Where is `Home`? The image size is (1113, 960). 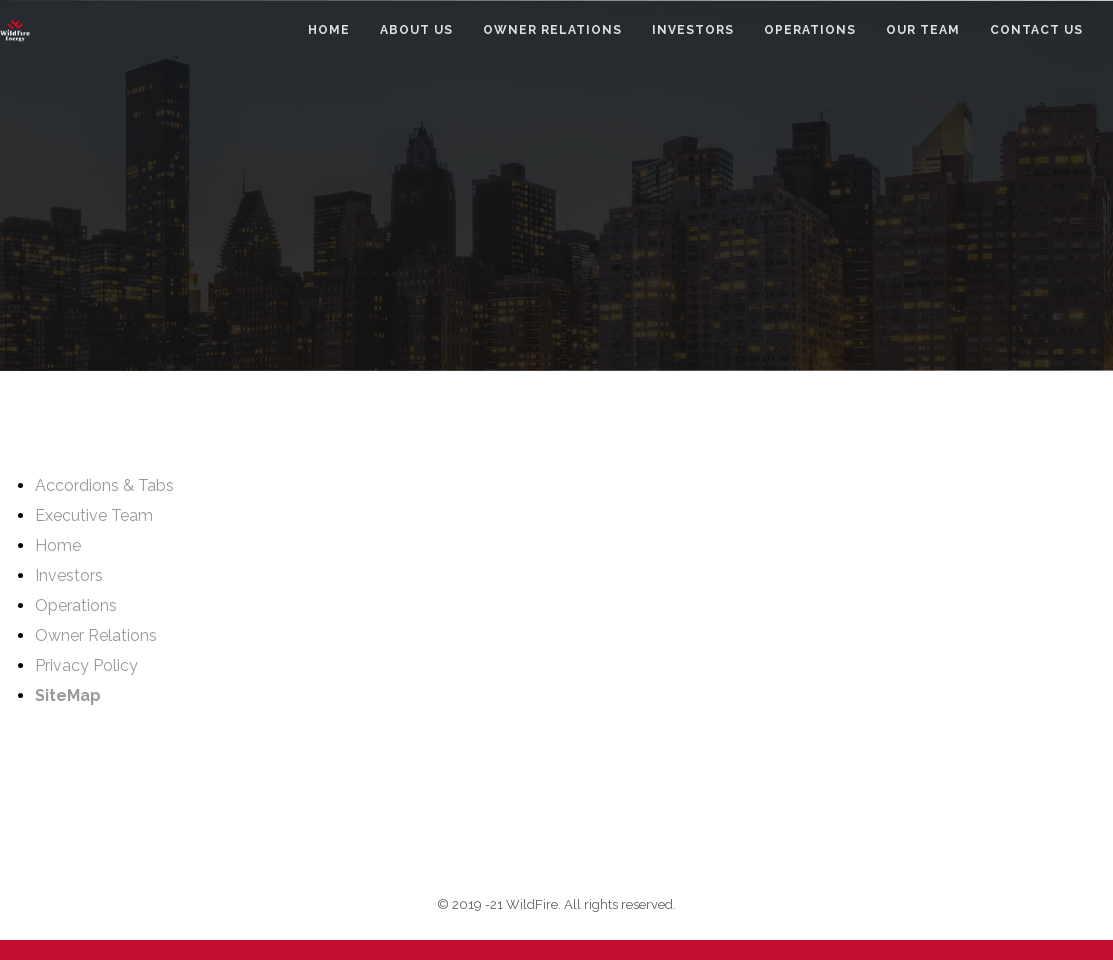
Home is located at coordinates (58, 545).